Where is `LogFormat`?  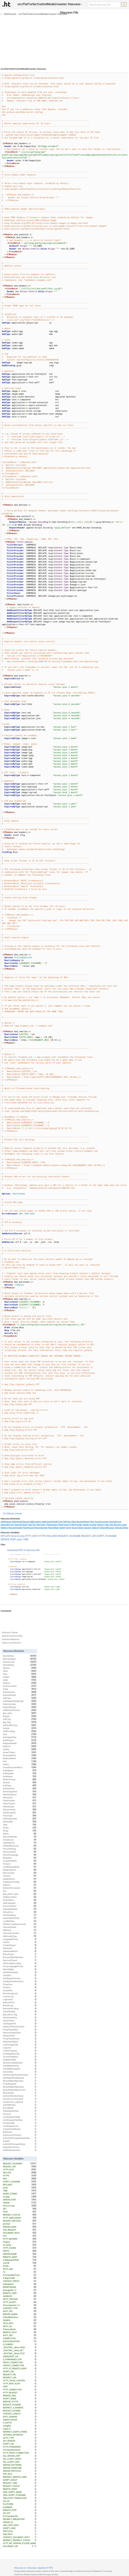 LogFormat is located at coordinates (20, 1999).